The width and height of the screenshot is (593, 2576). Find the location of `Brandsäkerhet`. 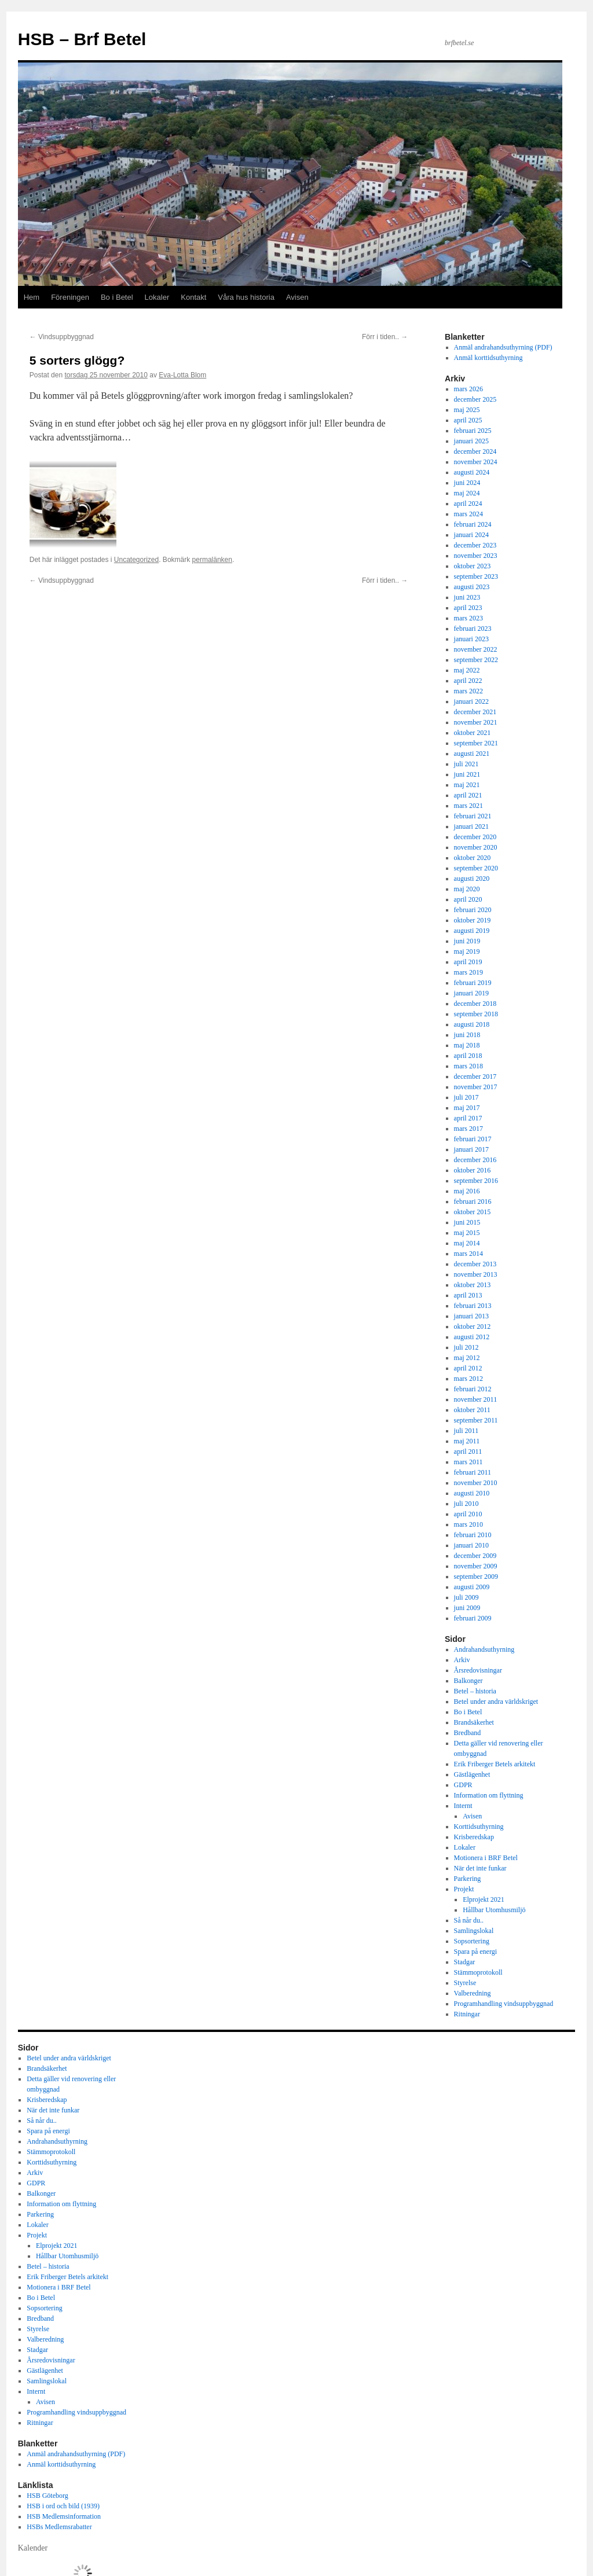

Brandsäkerhet is located at coordinates (474, 1722).